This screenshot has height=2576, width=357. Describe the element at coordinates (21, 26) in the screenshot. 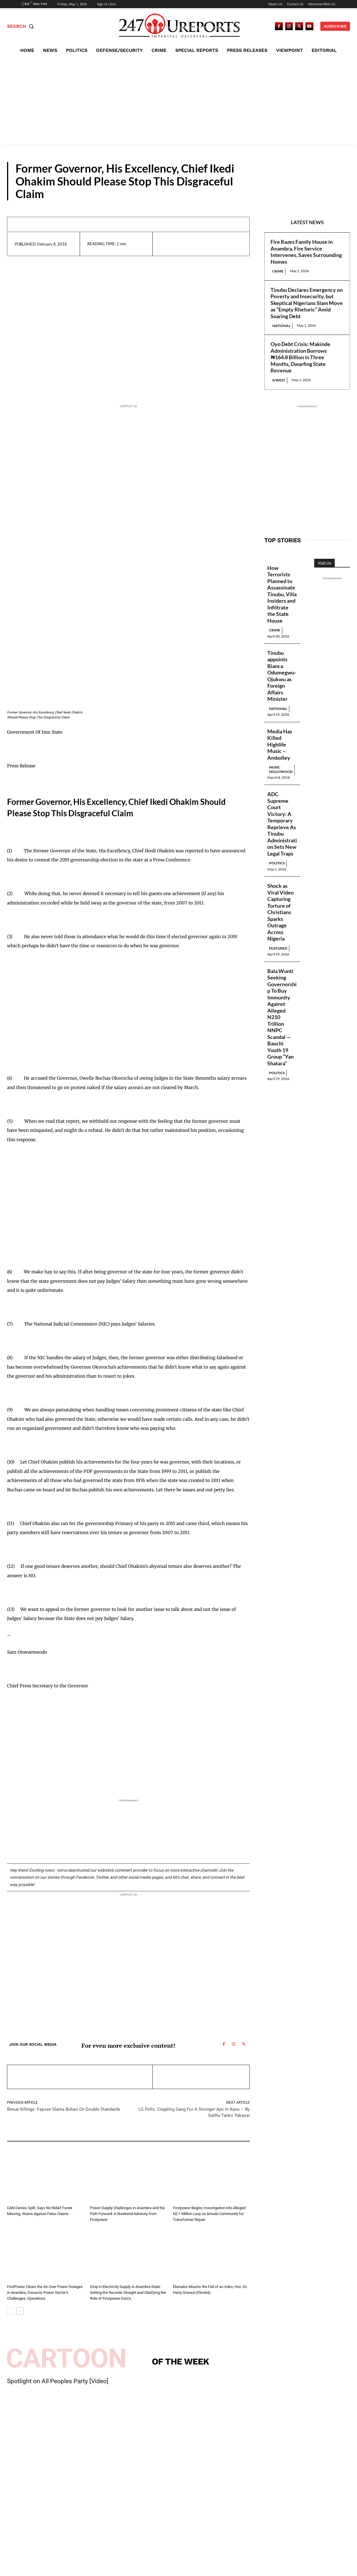

I see `[button]` at that location.